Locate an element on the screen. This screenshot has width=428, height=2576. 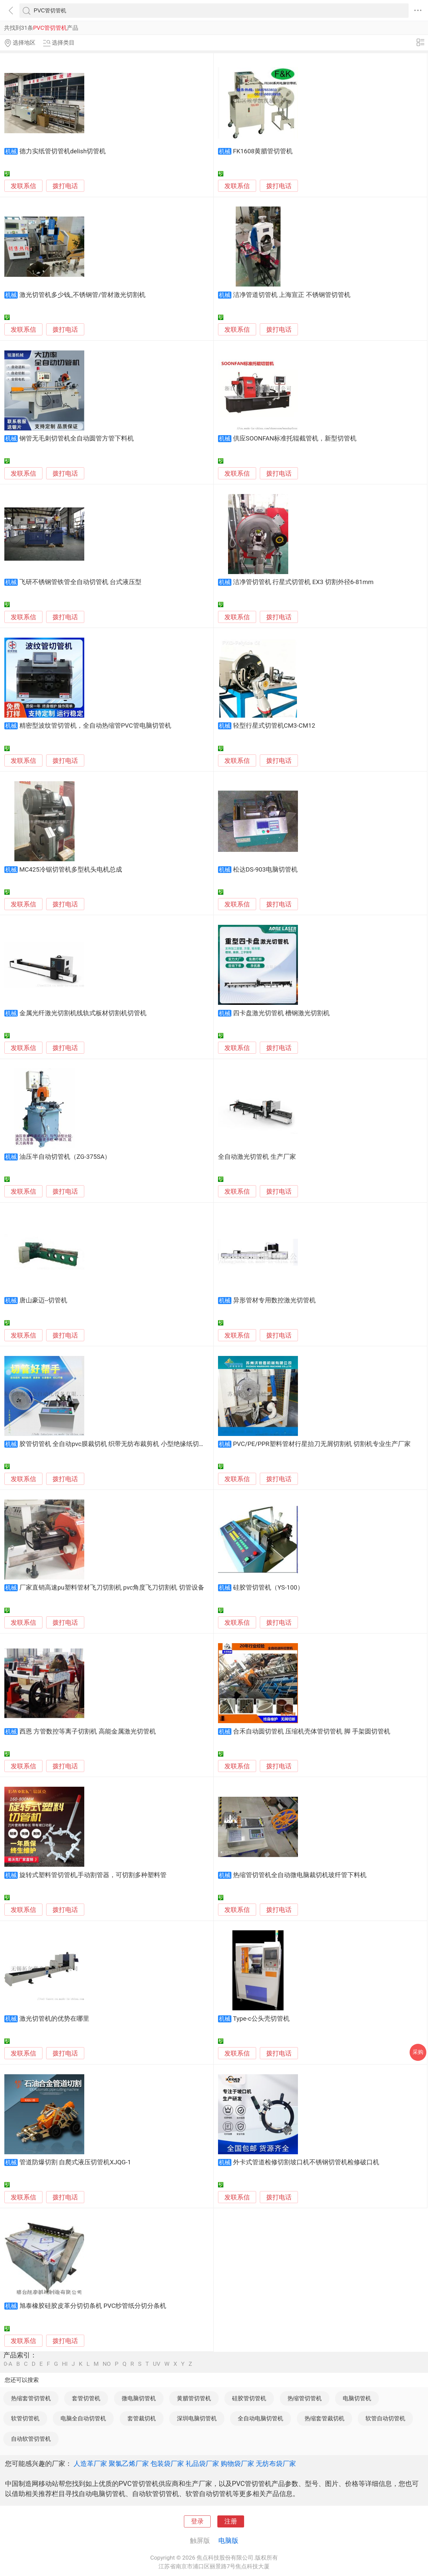
唐山豪迈--切管机 is located at coordinates (43, 1300).